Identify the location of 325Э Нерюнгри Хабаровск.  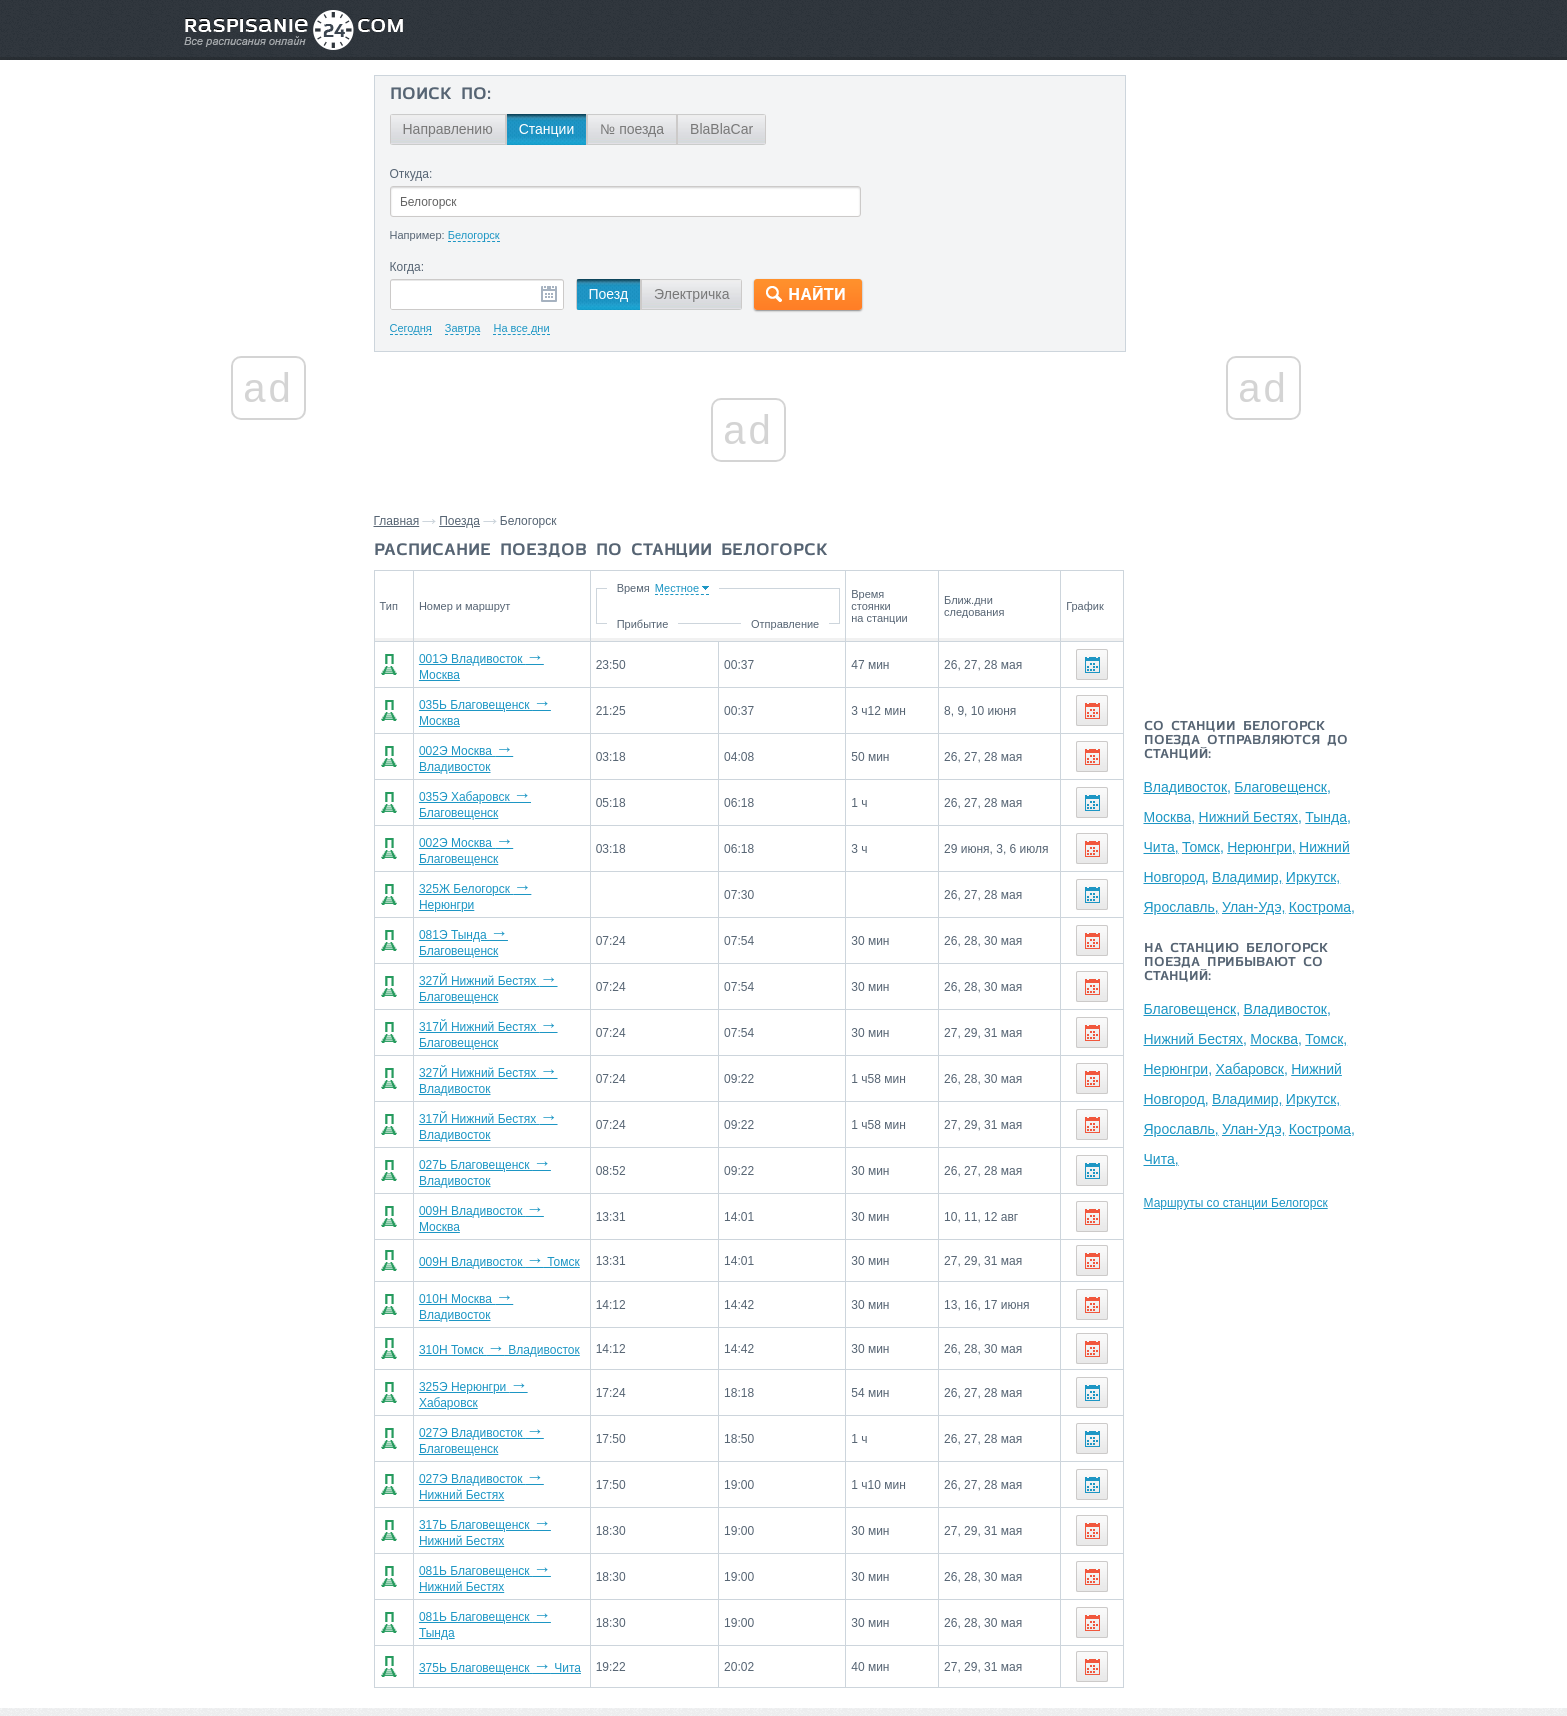
(496, 1336).